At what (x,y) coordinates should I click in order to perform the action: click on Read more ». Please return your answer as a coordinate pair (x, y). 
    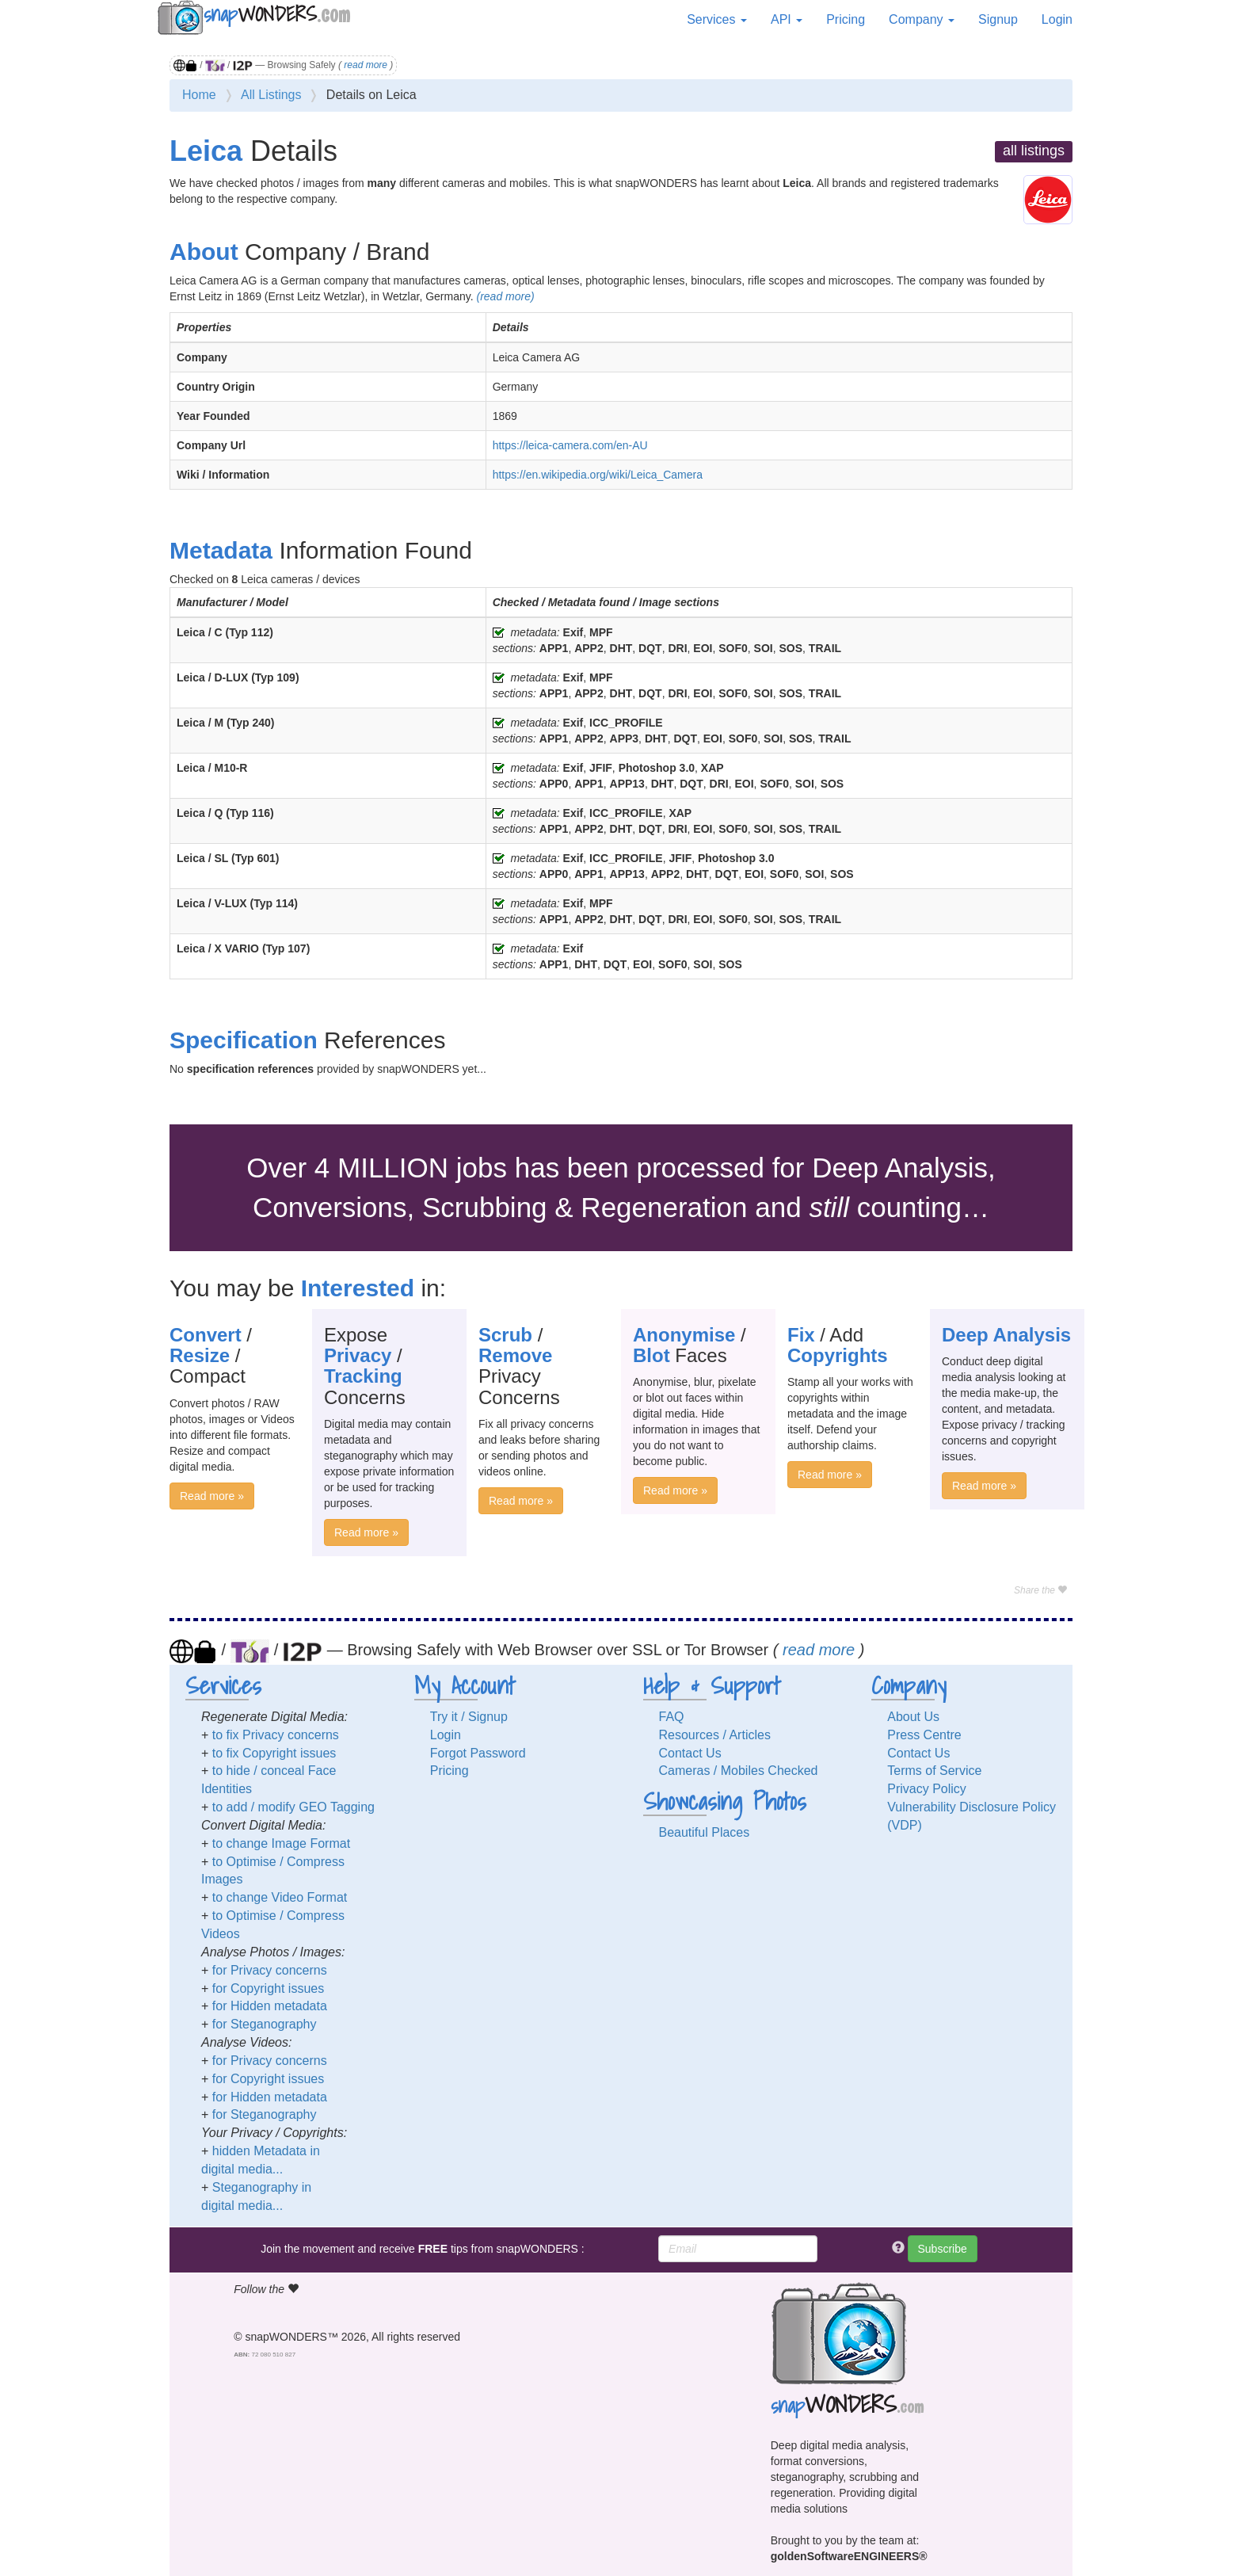
    Looking at the image, I should click on (212, 1496).